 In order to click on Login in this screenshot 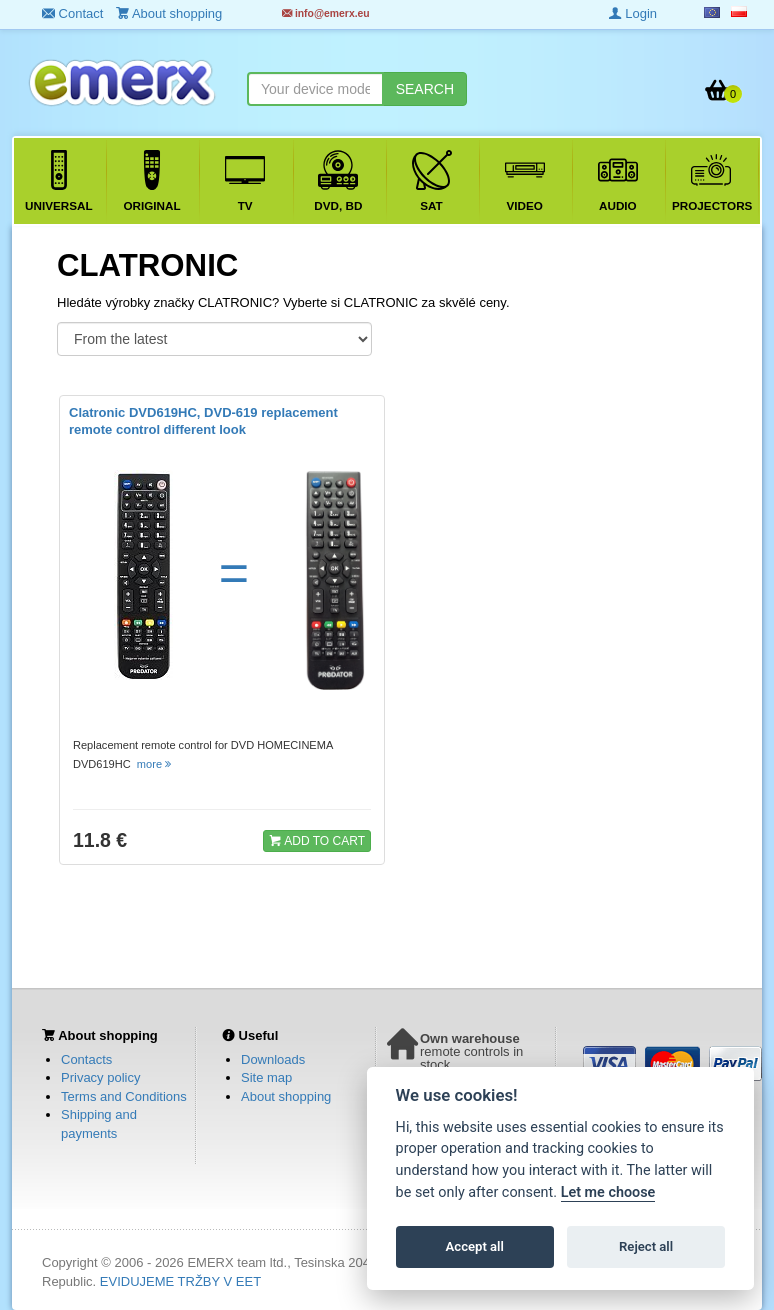, I will do `click(633, 13)`.